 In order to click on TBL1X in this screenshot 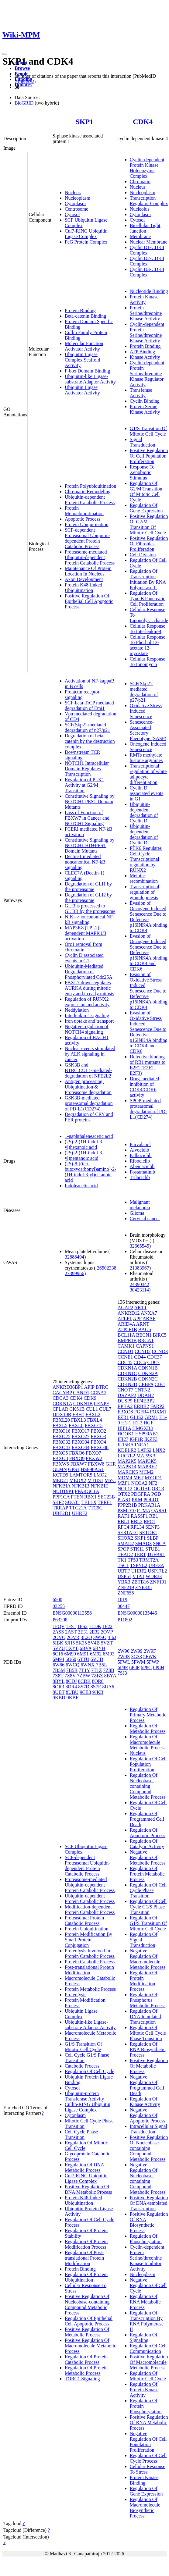, I will do `click(89, 1502)`.